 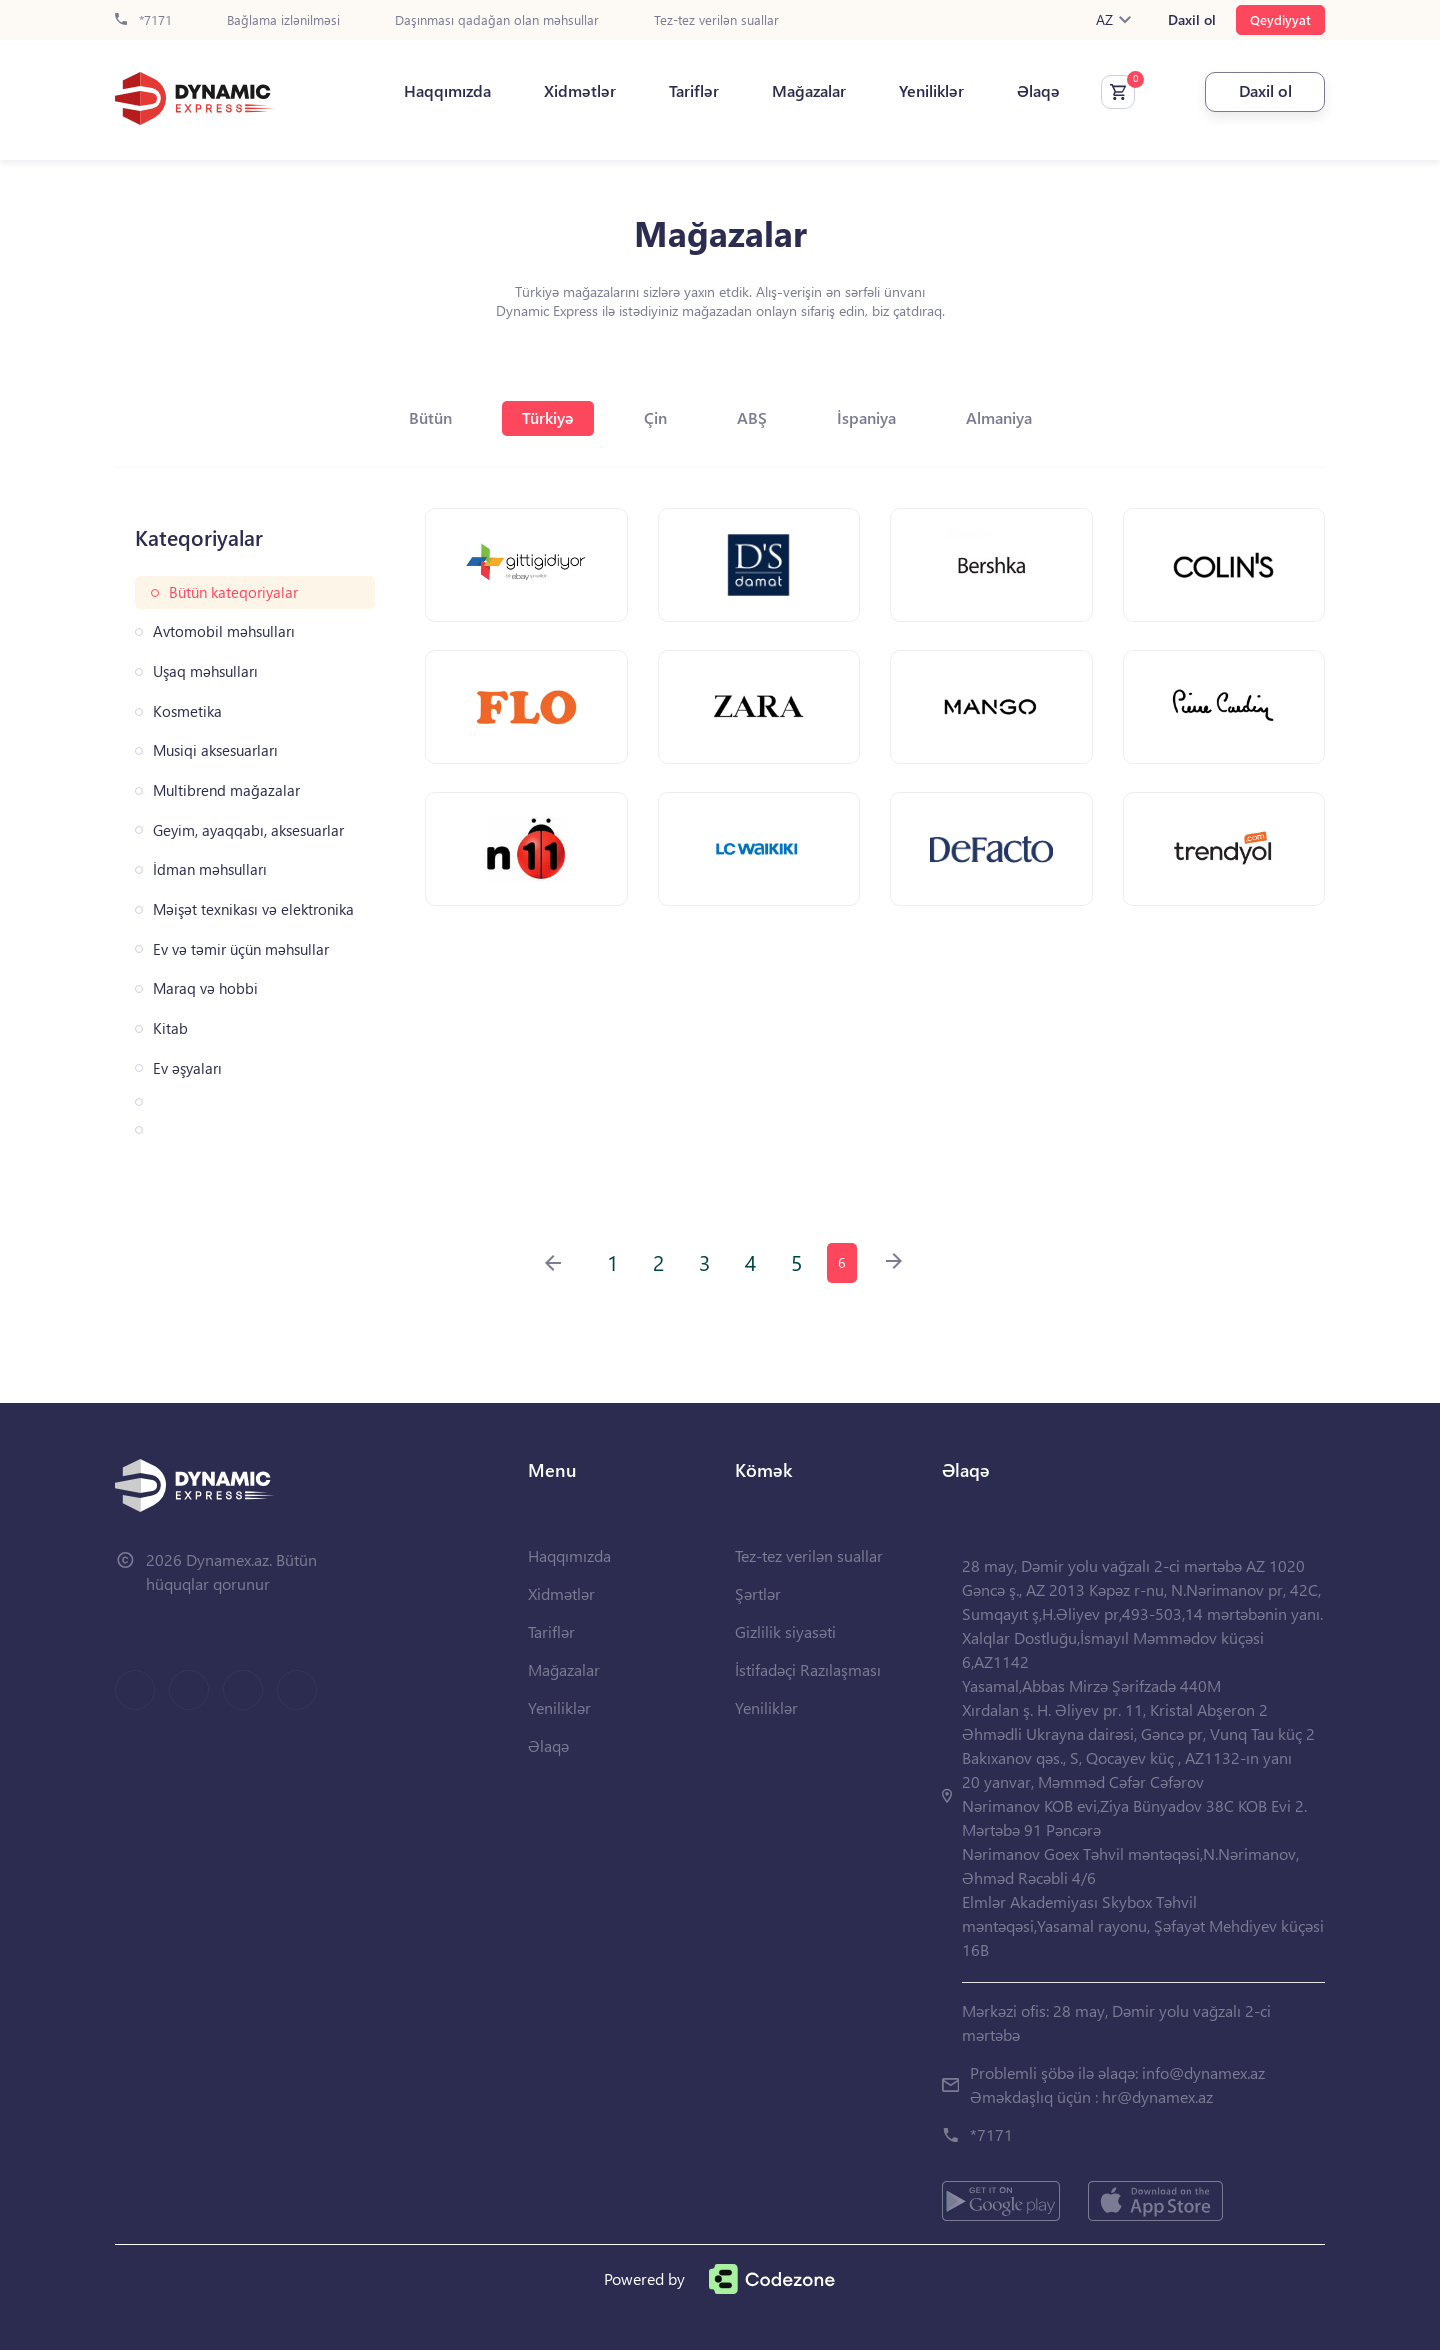 What do you see at coordinates (447, 91) in the screenshot?
I see `Haqqımızda` at bounding box center [447, 91].